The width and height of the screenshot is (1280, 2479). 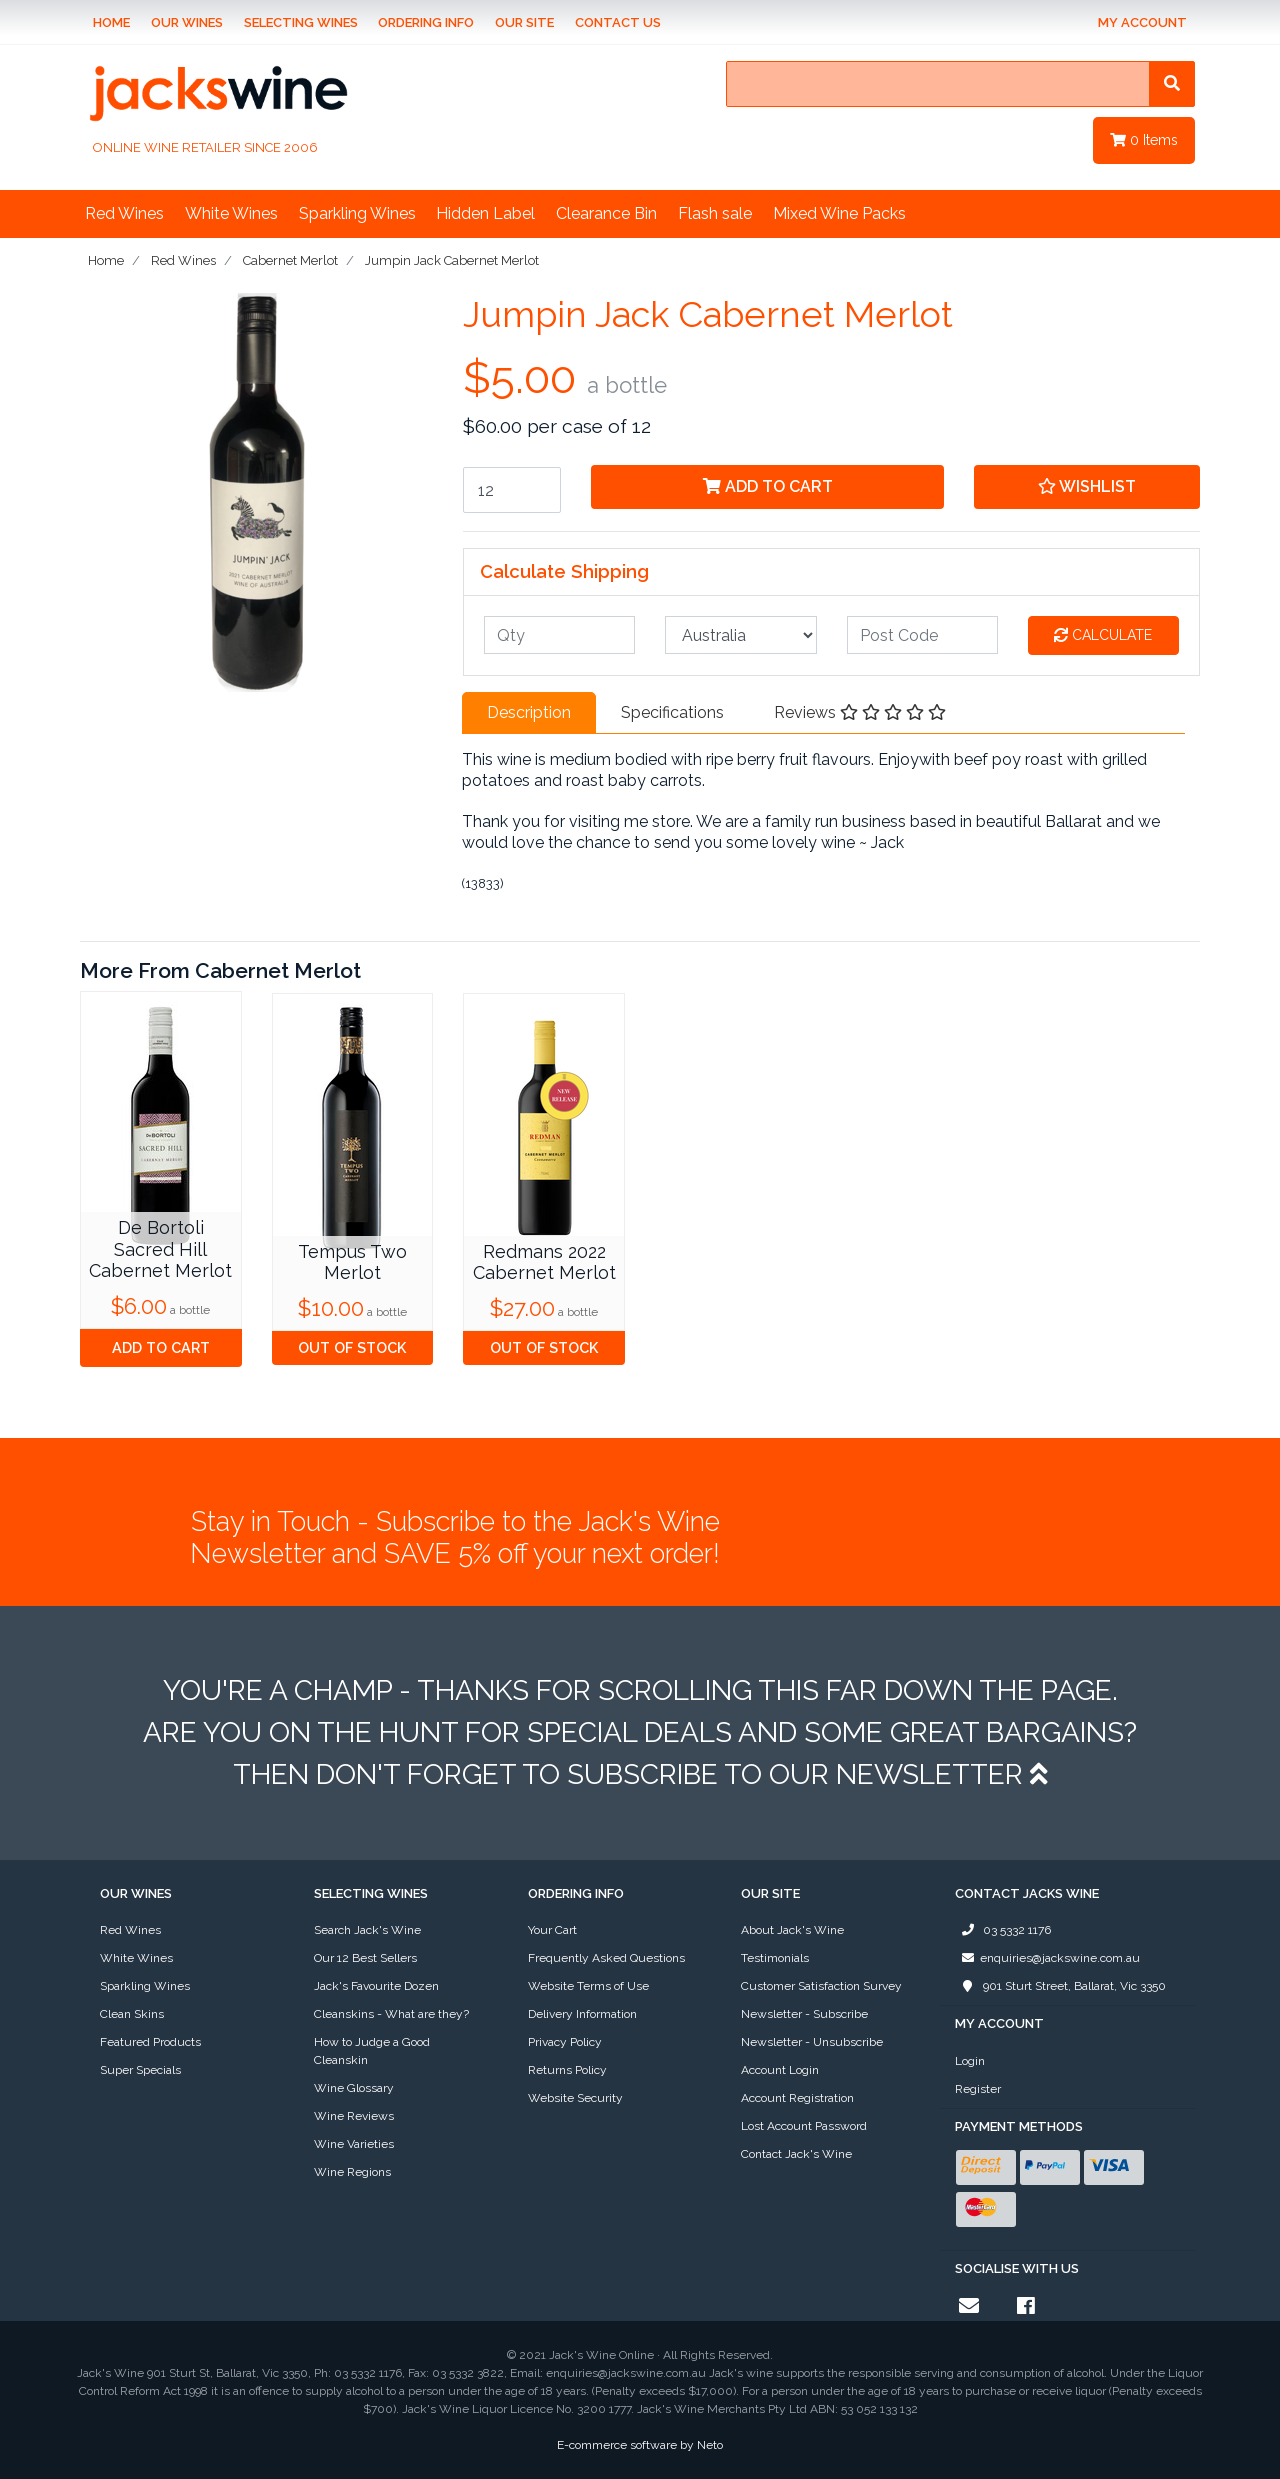 What do you see at coordinates (372, 2051) in the screenshot?
I see `How to Judge a Good Cleanskin` at bounding box center [372, 2051].